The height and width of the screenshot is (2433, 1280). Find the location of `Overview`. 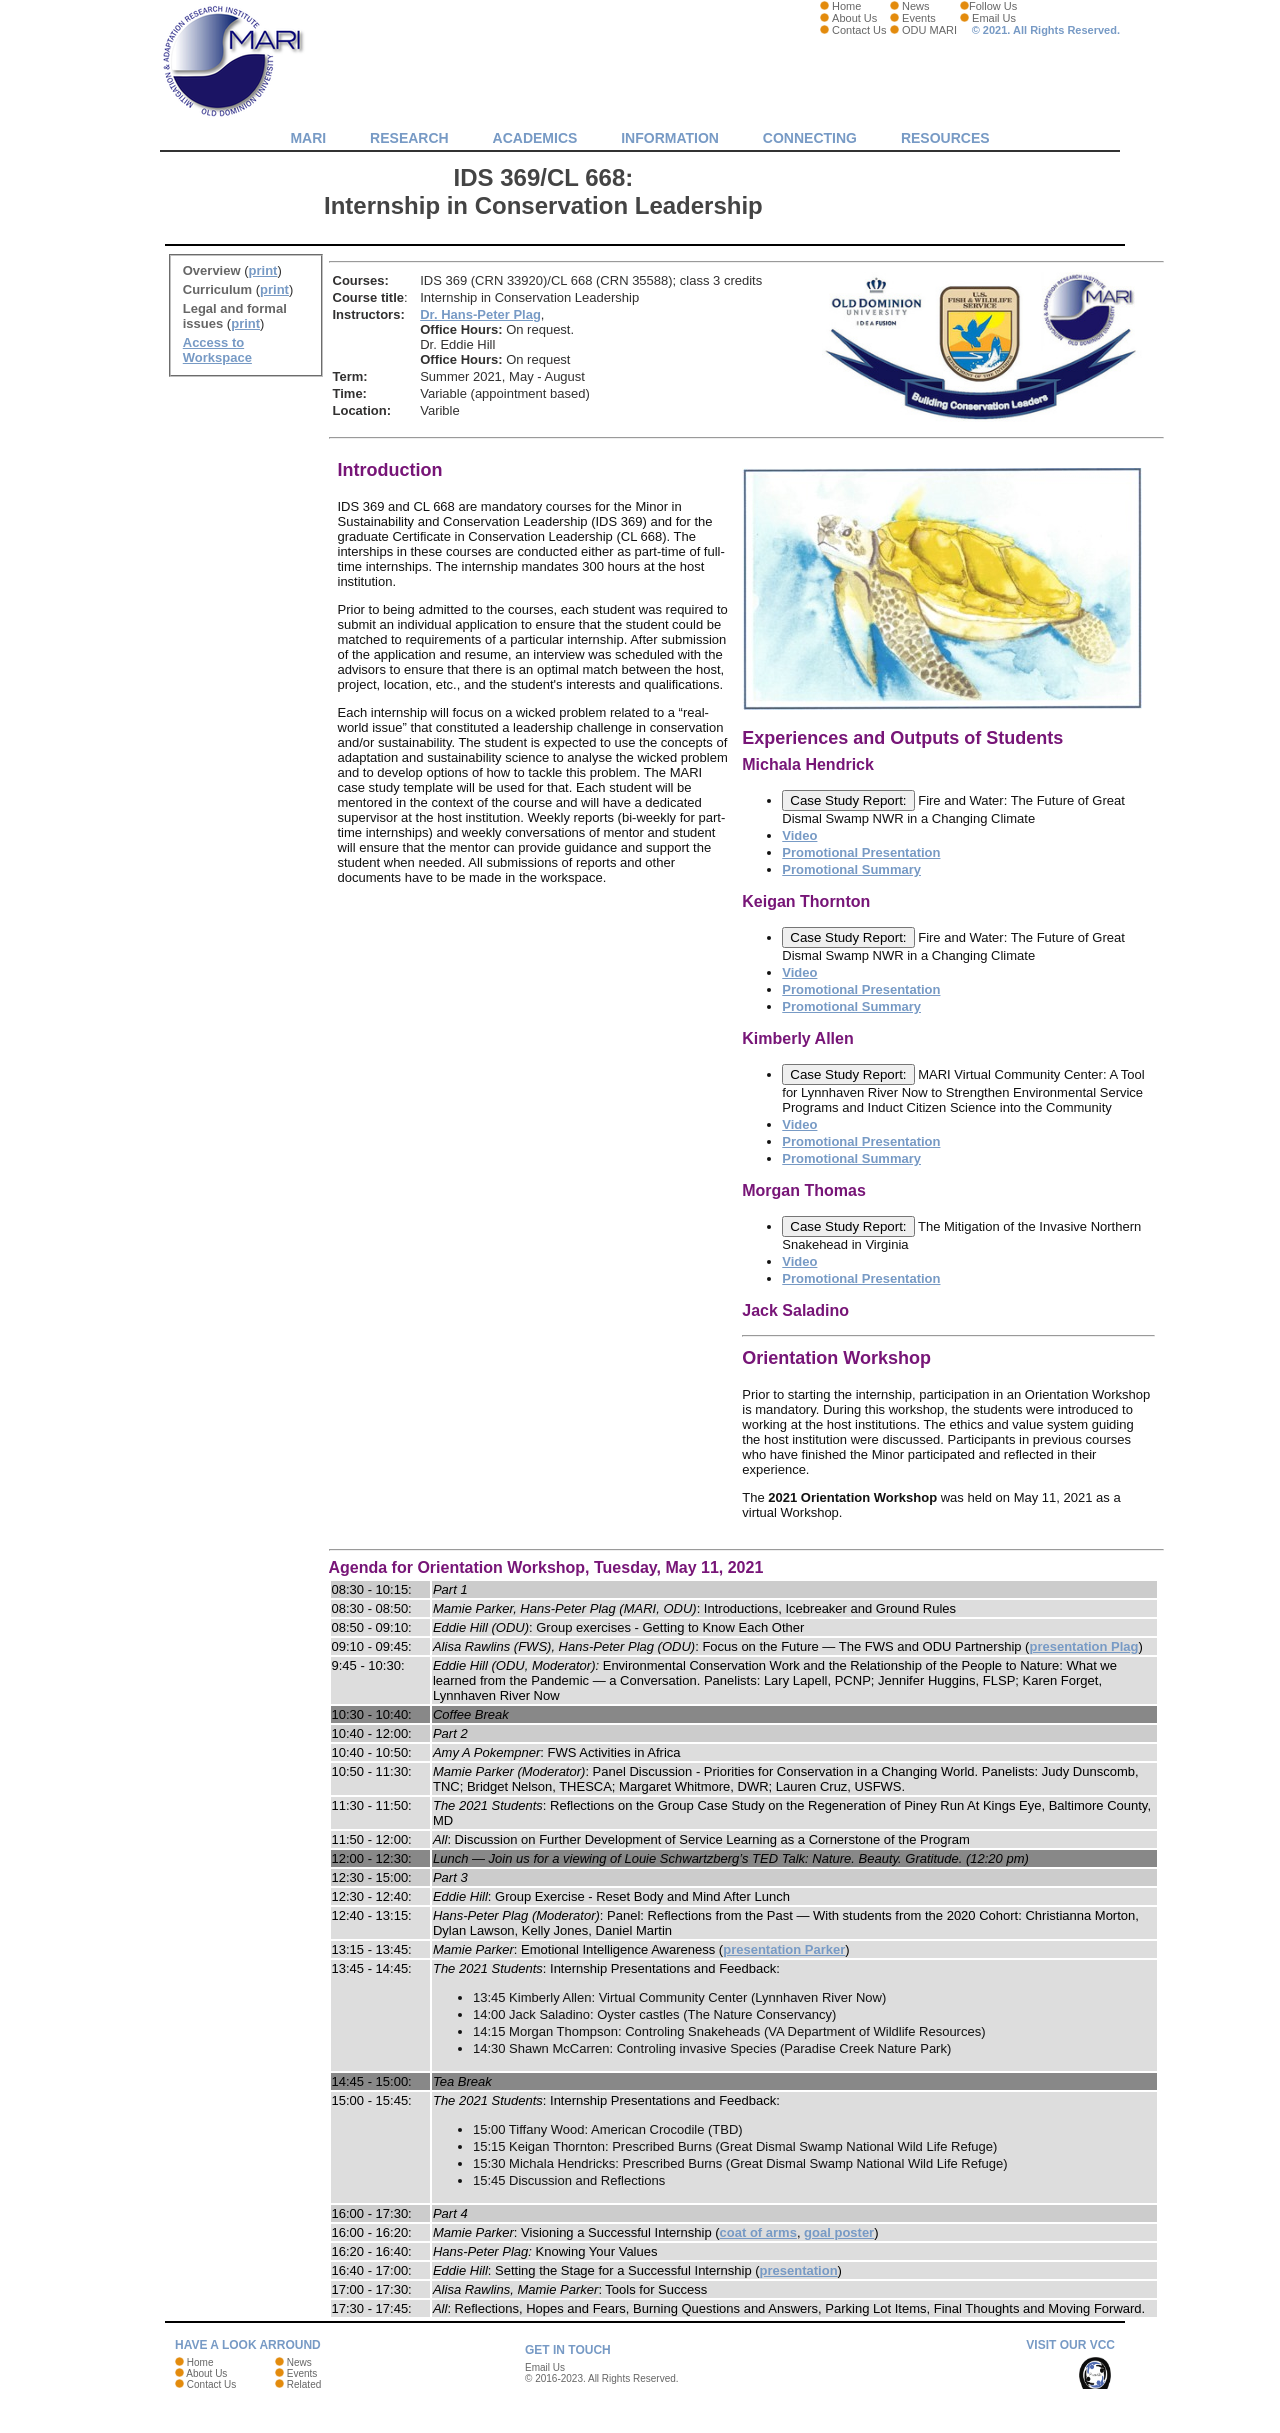

Overview is located at coordinates (212, 270).